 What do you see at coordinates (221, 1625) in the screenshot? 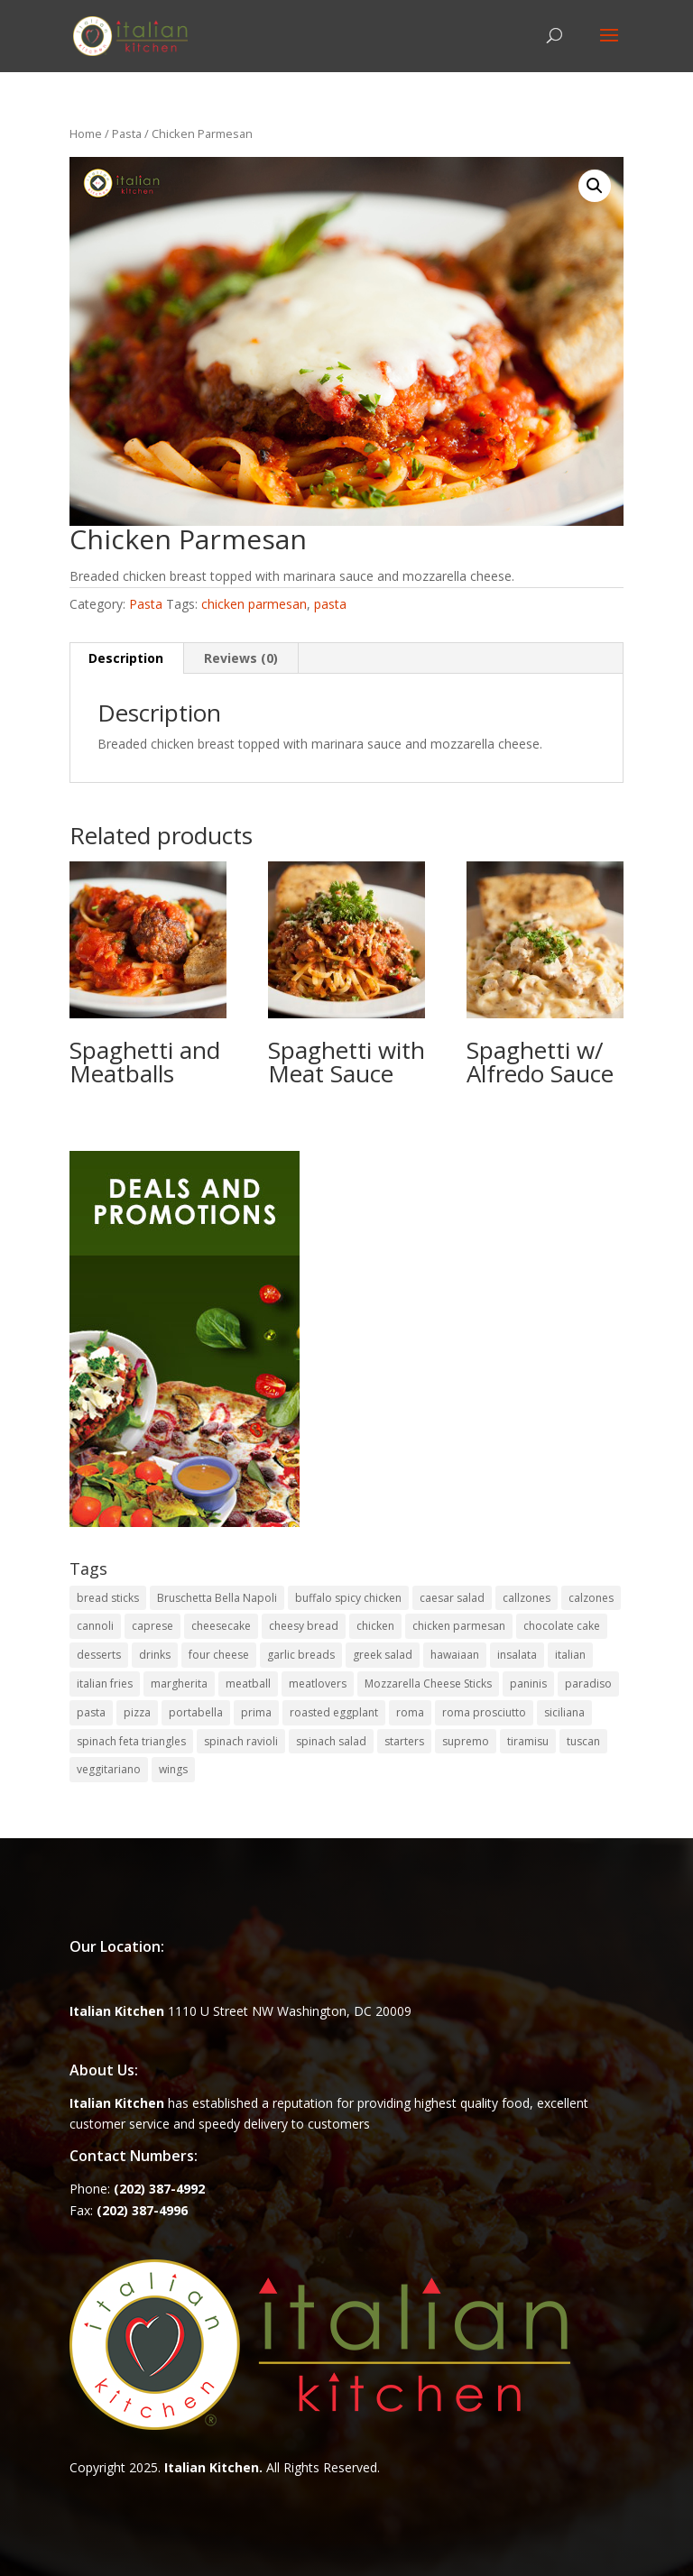
I see `cheesecake [cheesecake (1 item)]` at bounding box center [221, 1625].